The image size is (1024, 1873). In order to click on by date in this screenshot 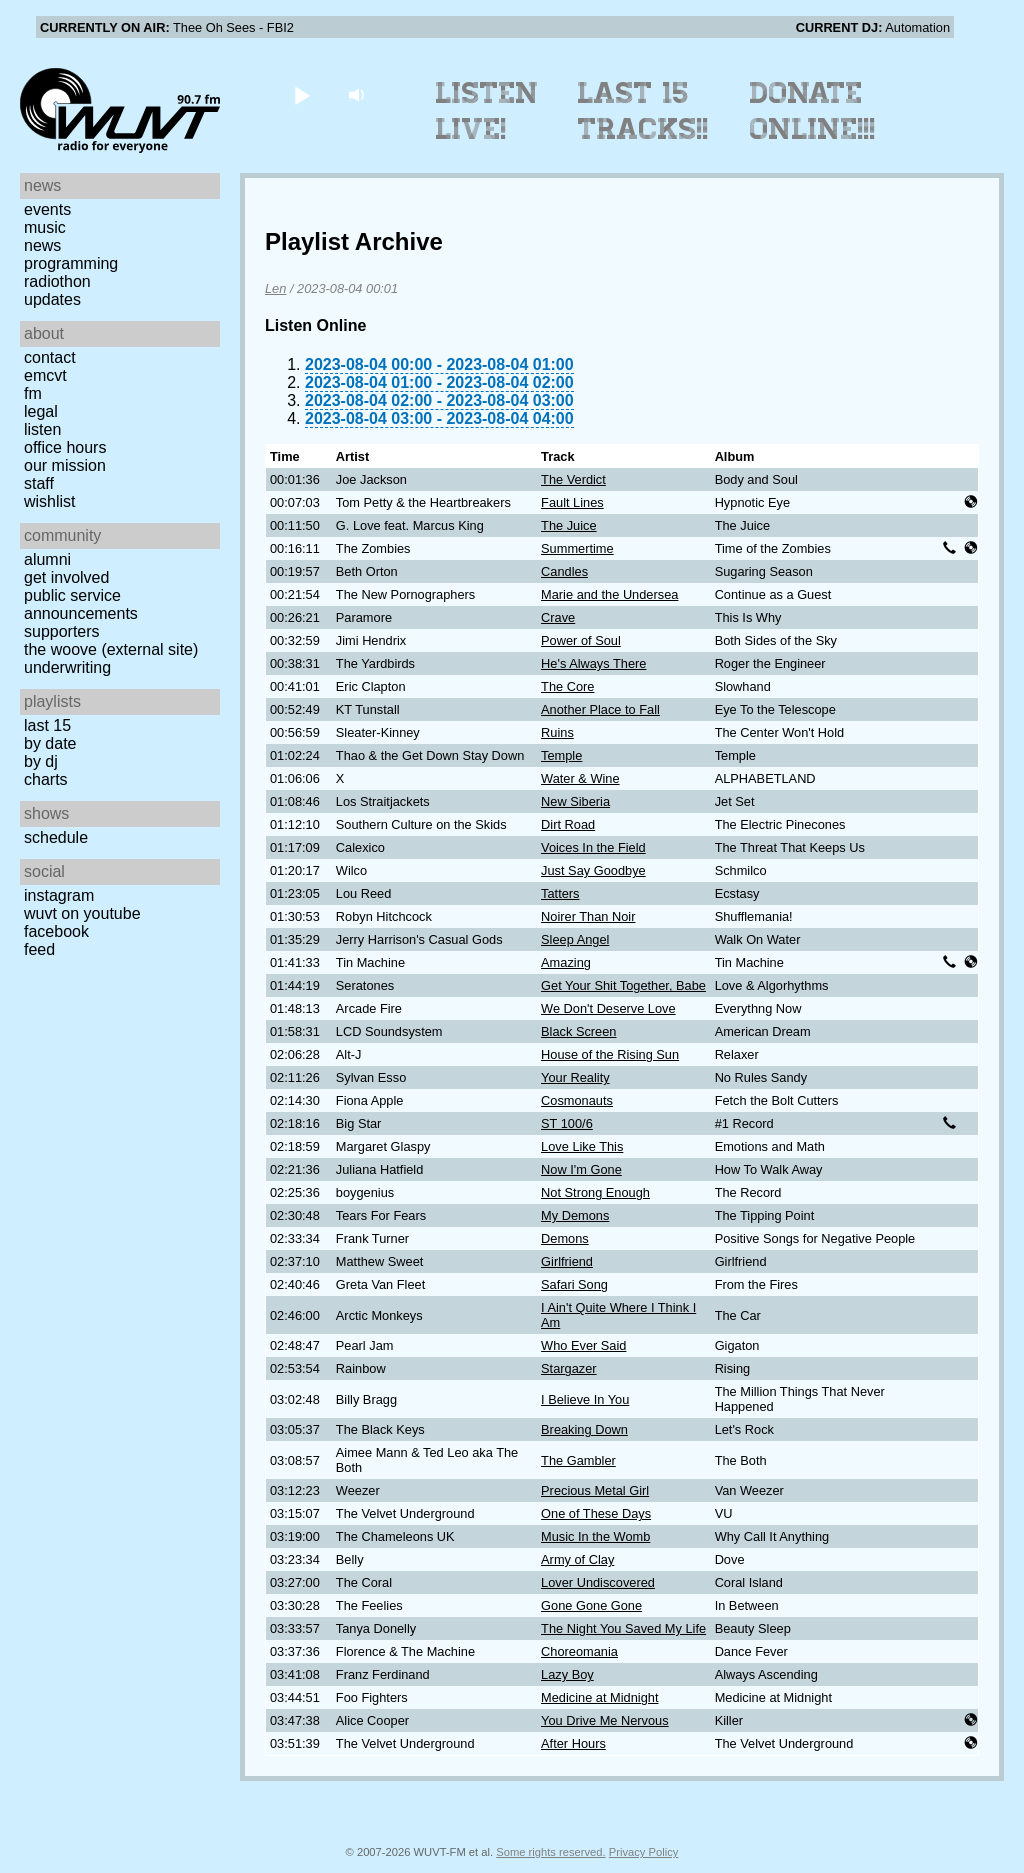, I will do `click(50, 743)`.